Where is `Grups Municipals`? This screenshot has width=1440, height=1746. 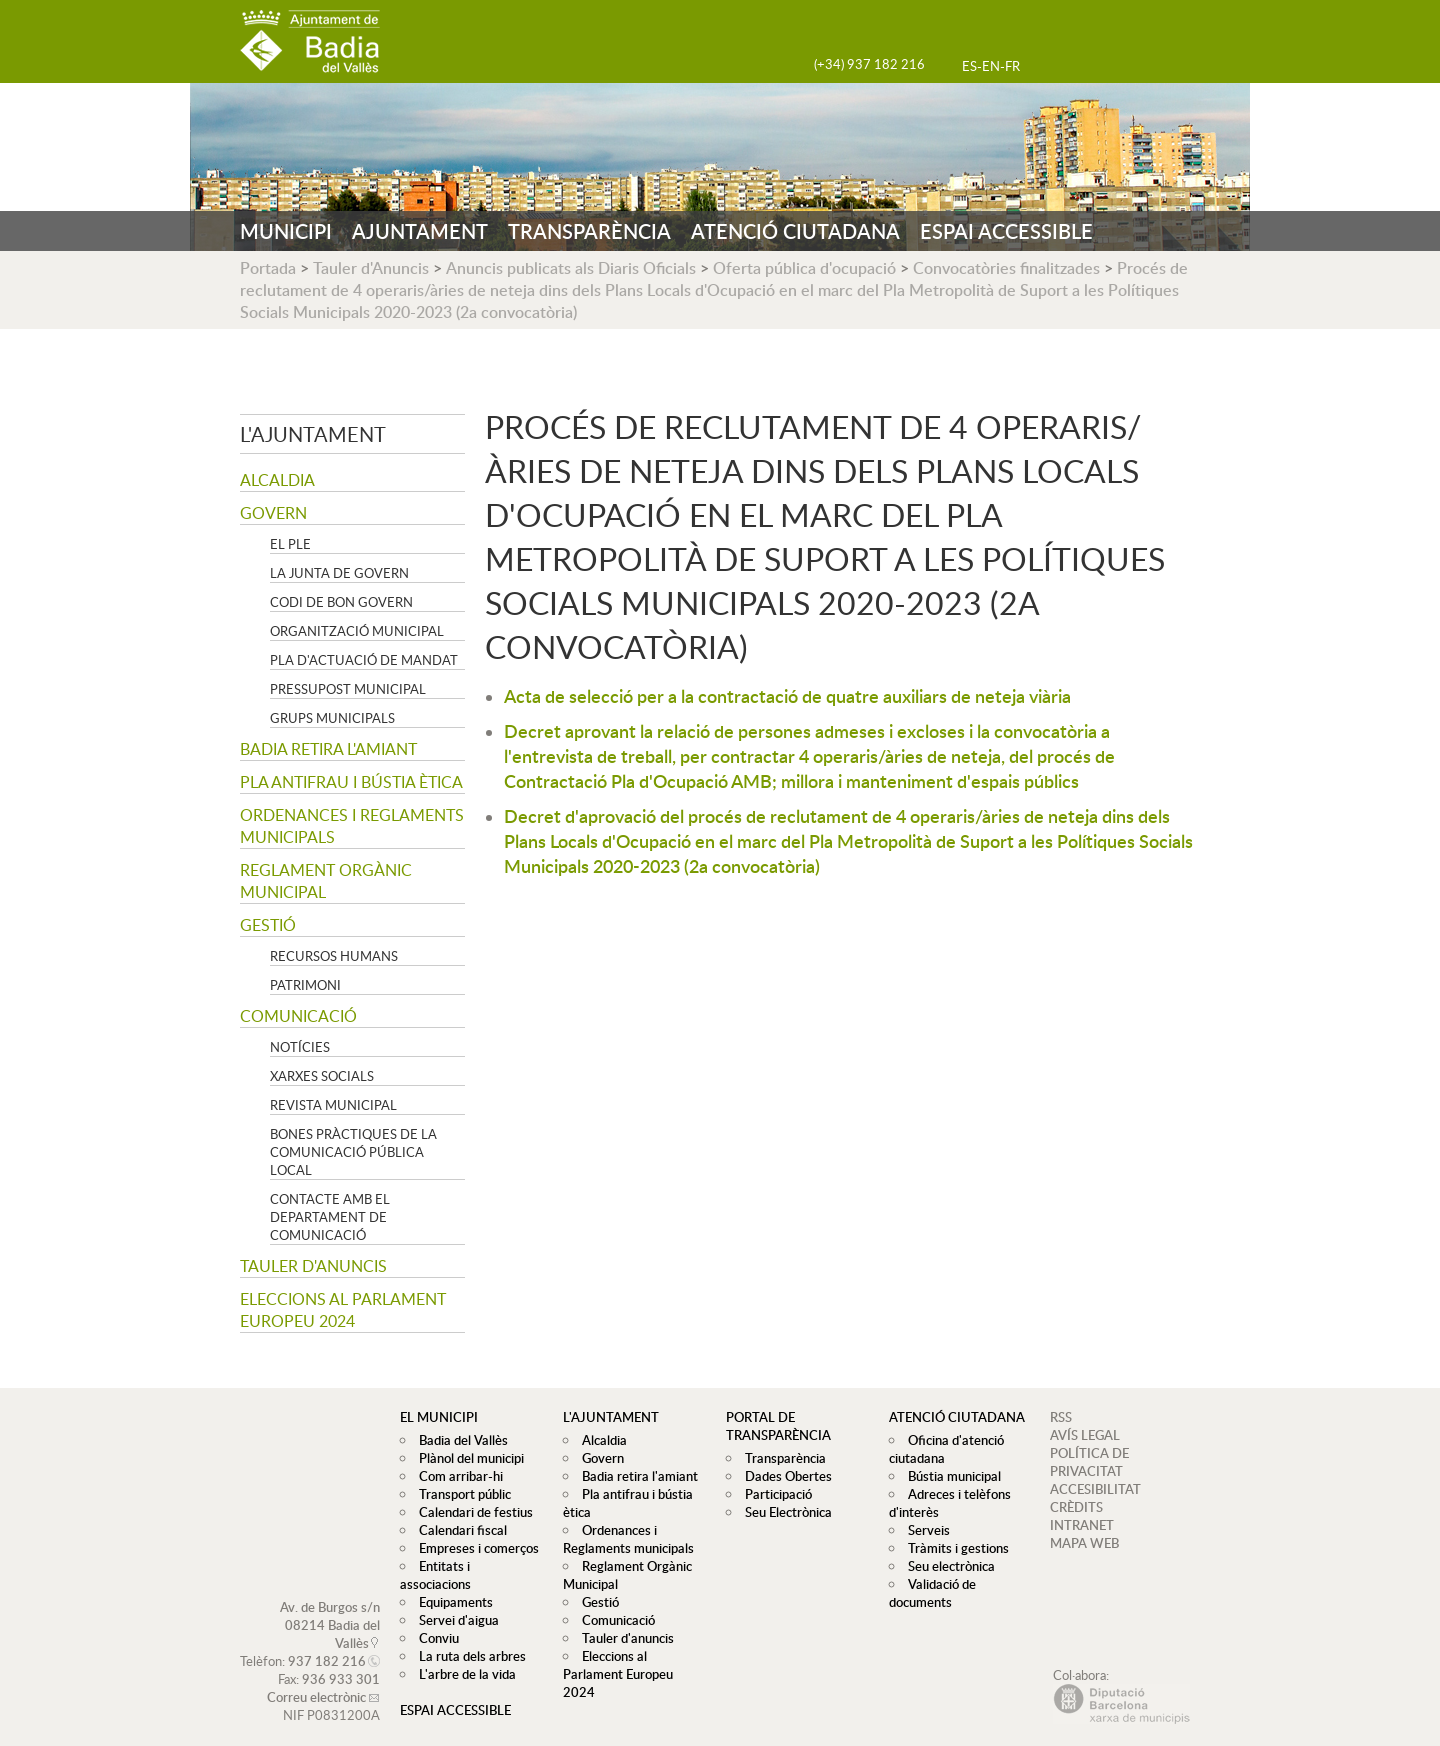 Grups Municipals is located at coordinates (332, 718).